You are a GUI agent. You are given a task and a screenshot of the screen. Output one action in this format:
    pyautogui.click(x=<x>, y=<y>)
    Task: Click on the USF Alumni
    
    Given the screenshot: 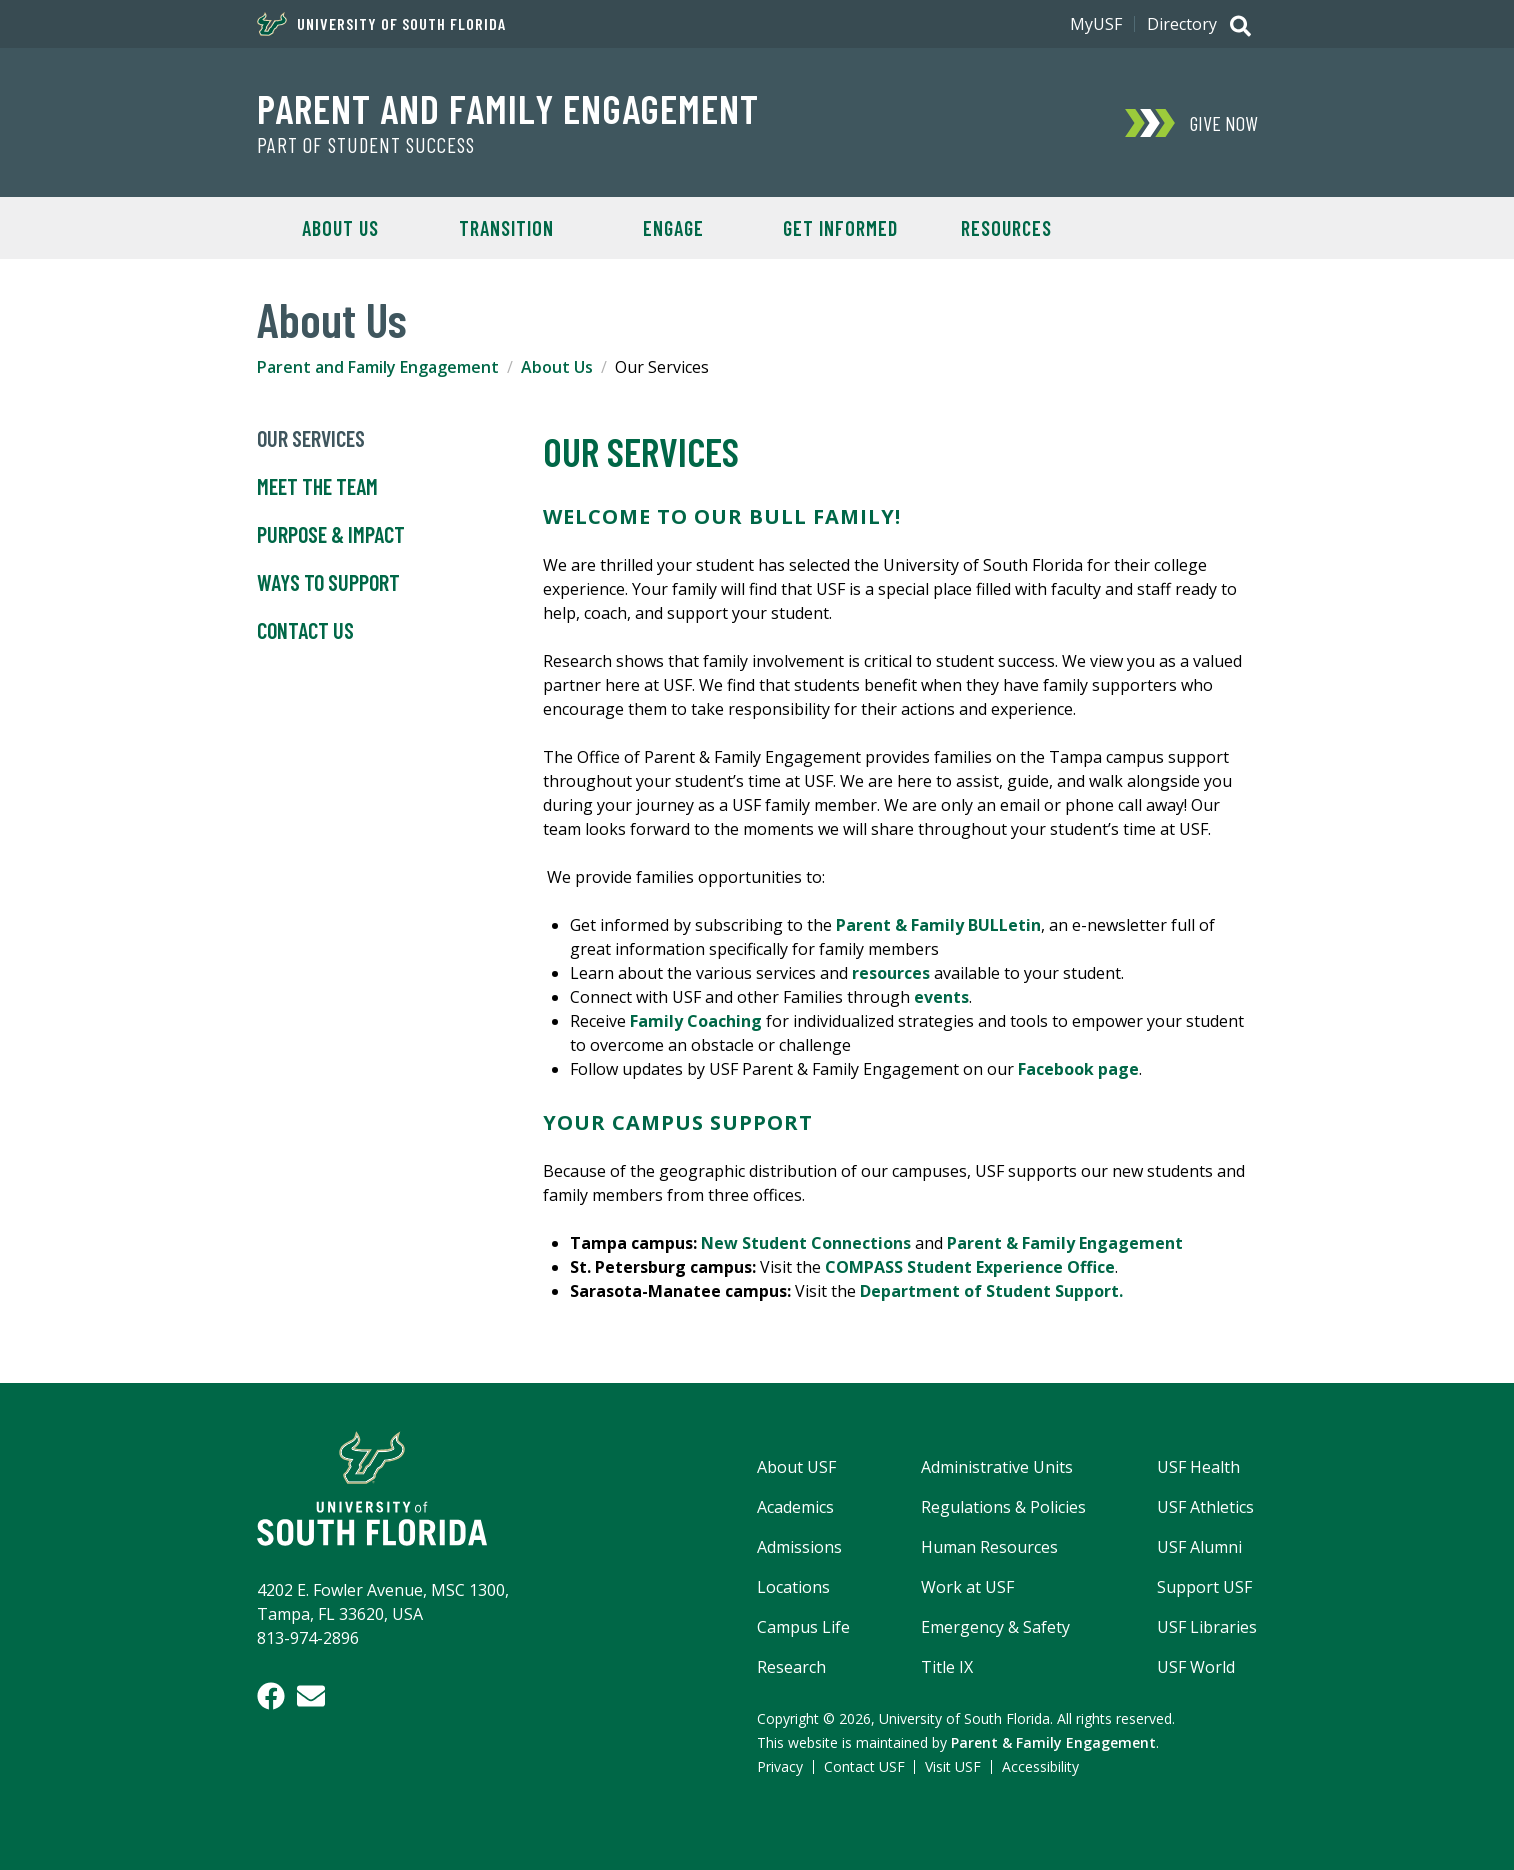 What is the action you would take?
    pyautogui.click(x=1199, y=1547)
    